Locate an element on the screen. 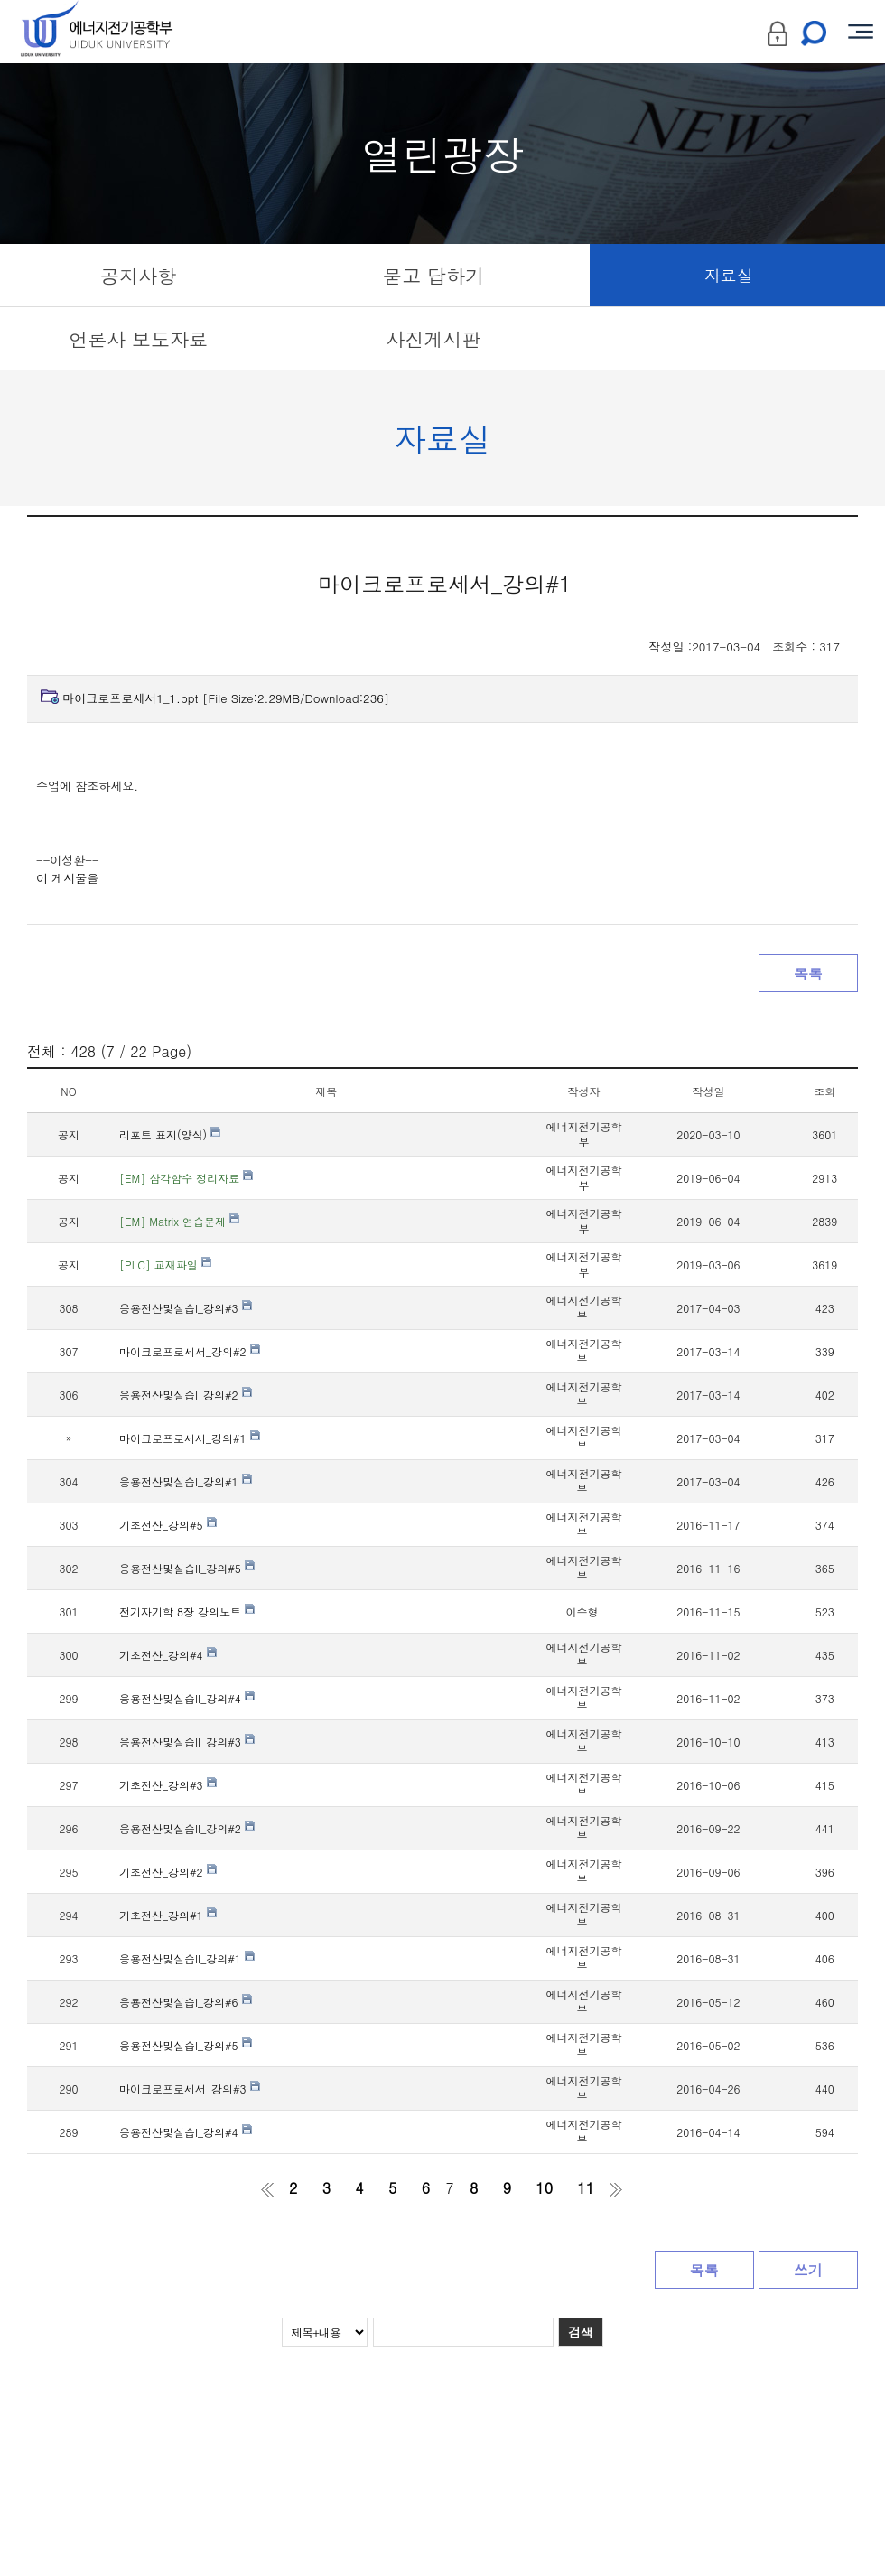 The height and width of the screenshot is (2576, 885). 마이크로프로세서_강의#2 is located at coordinates (189, 1351).